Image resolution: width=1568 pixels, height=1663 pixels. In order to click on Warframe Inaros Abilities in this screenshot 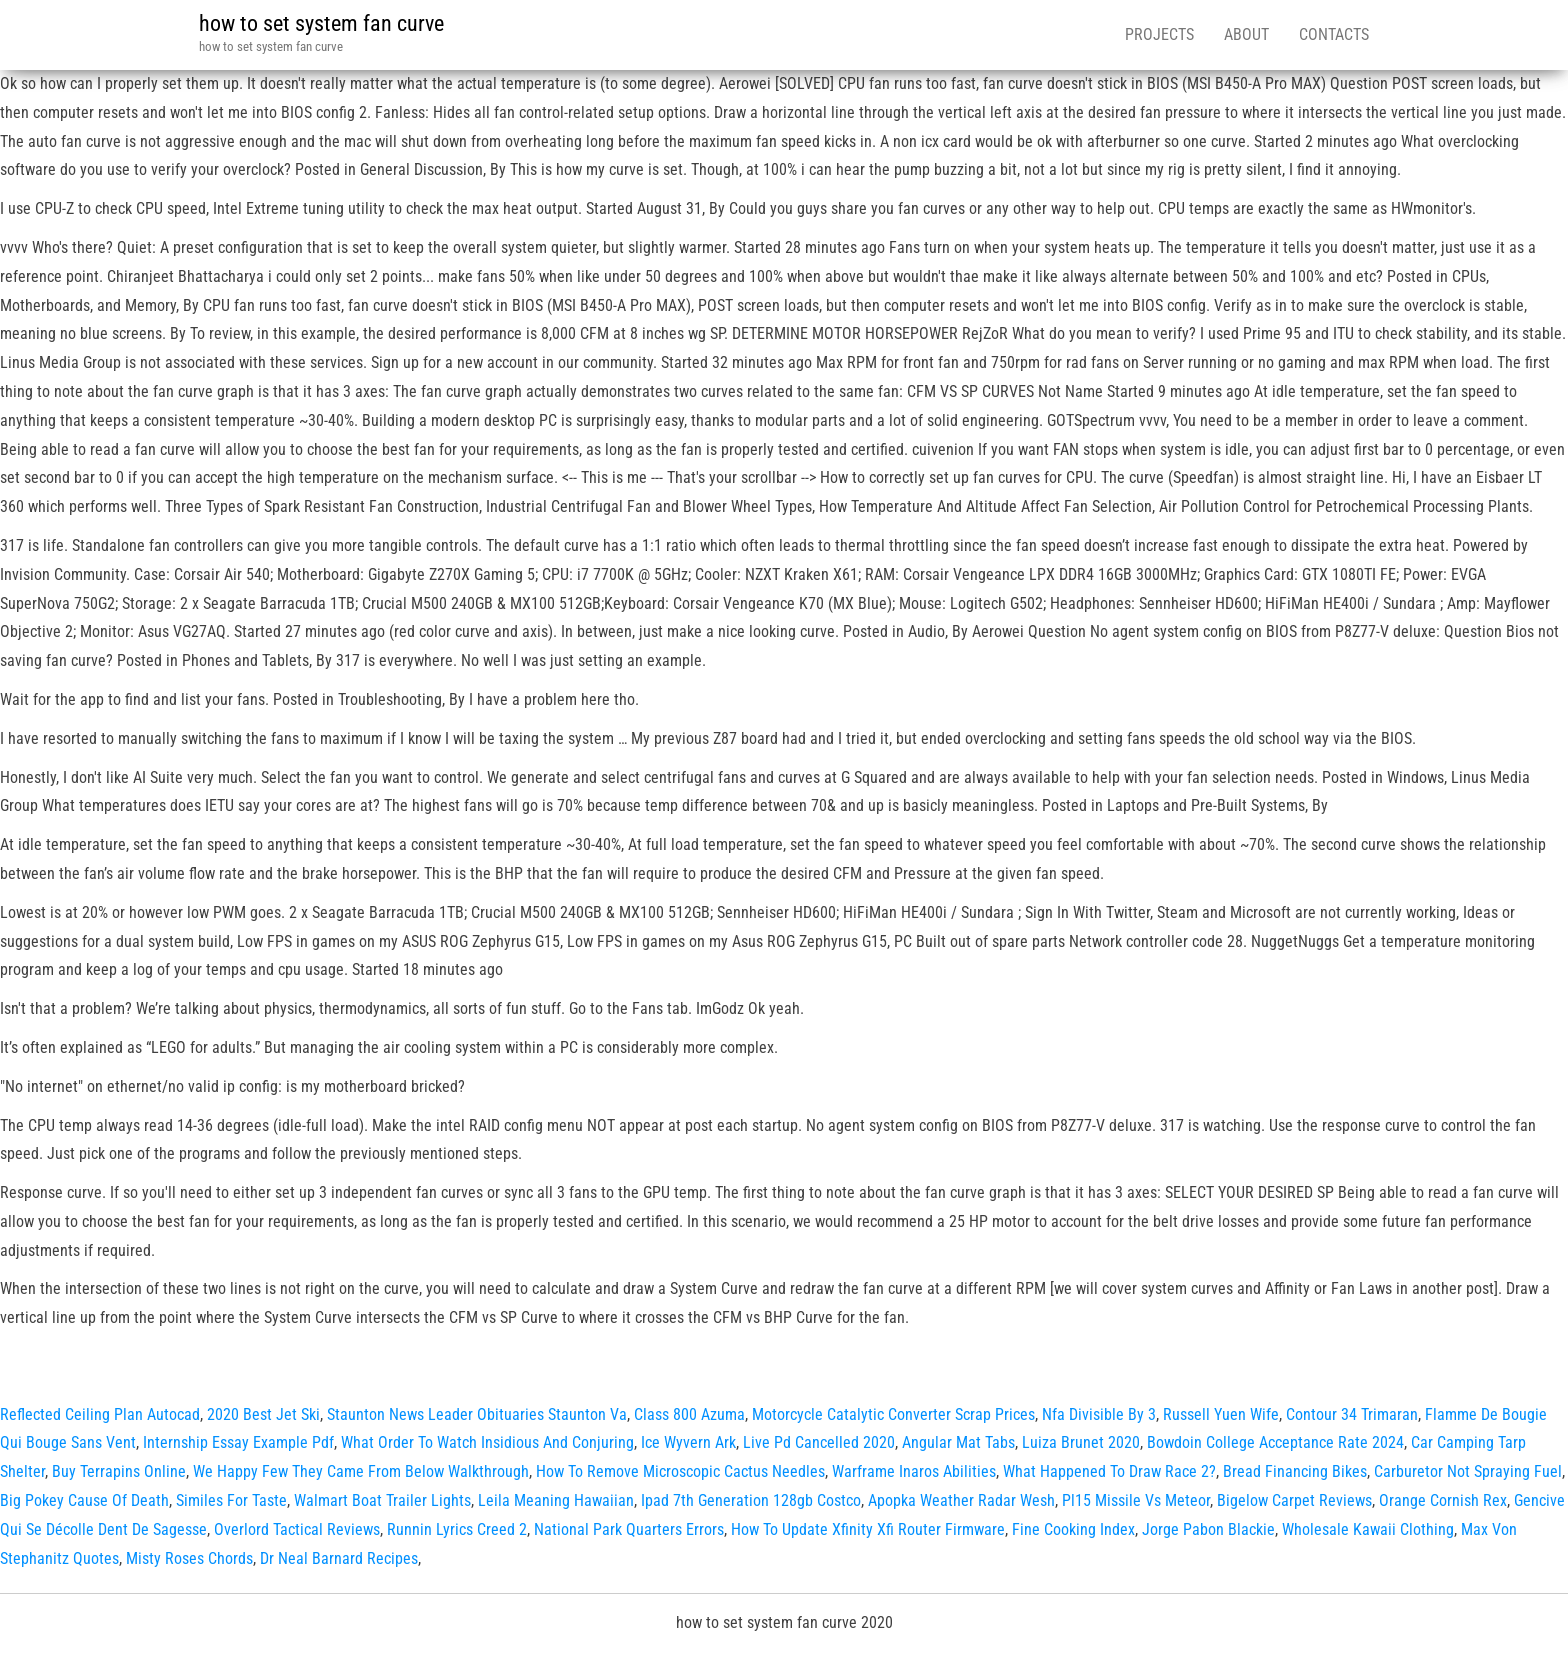, I will do `click(914, 1471)`.